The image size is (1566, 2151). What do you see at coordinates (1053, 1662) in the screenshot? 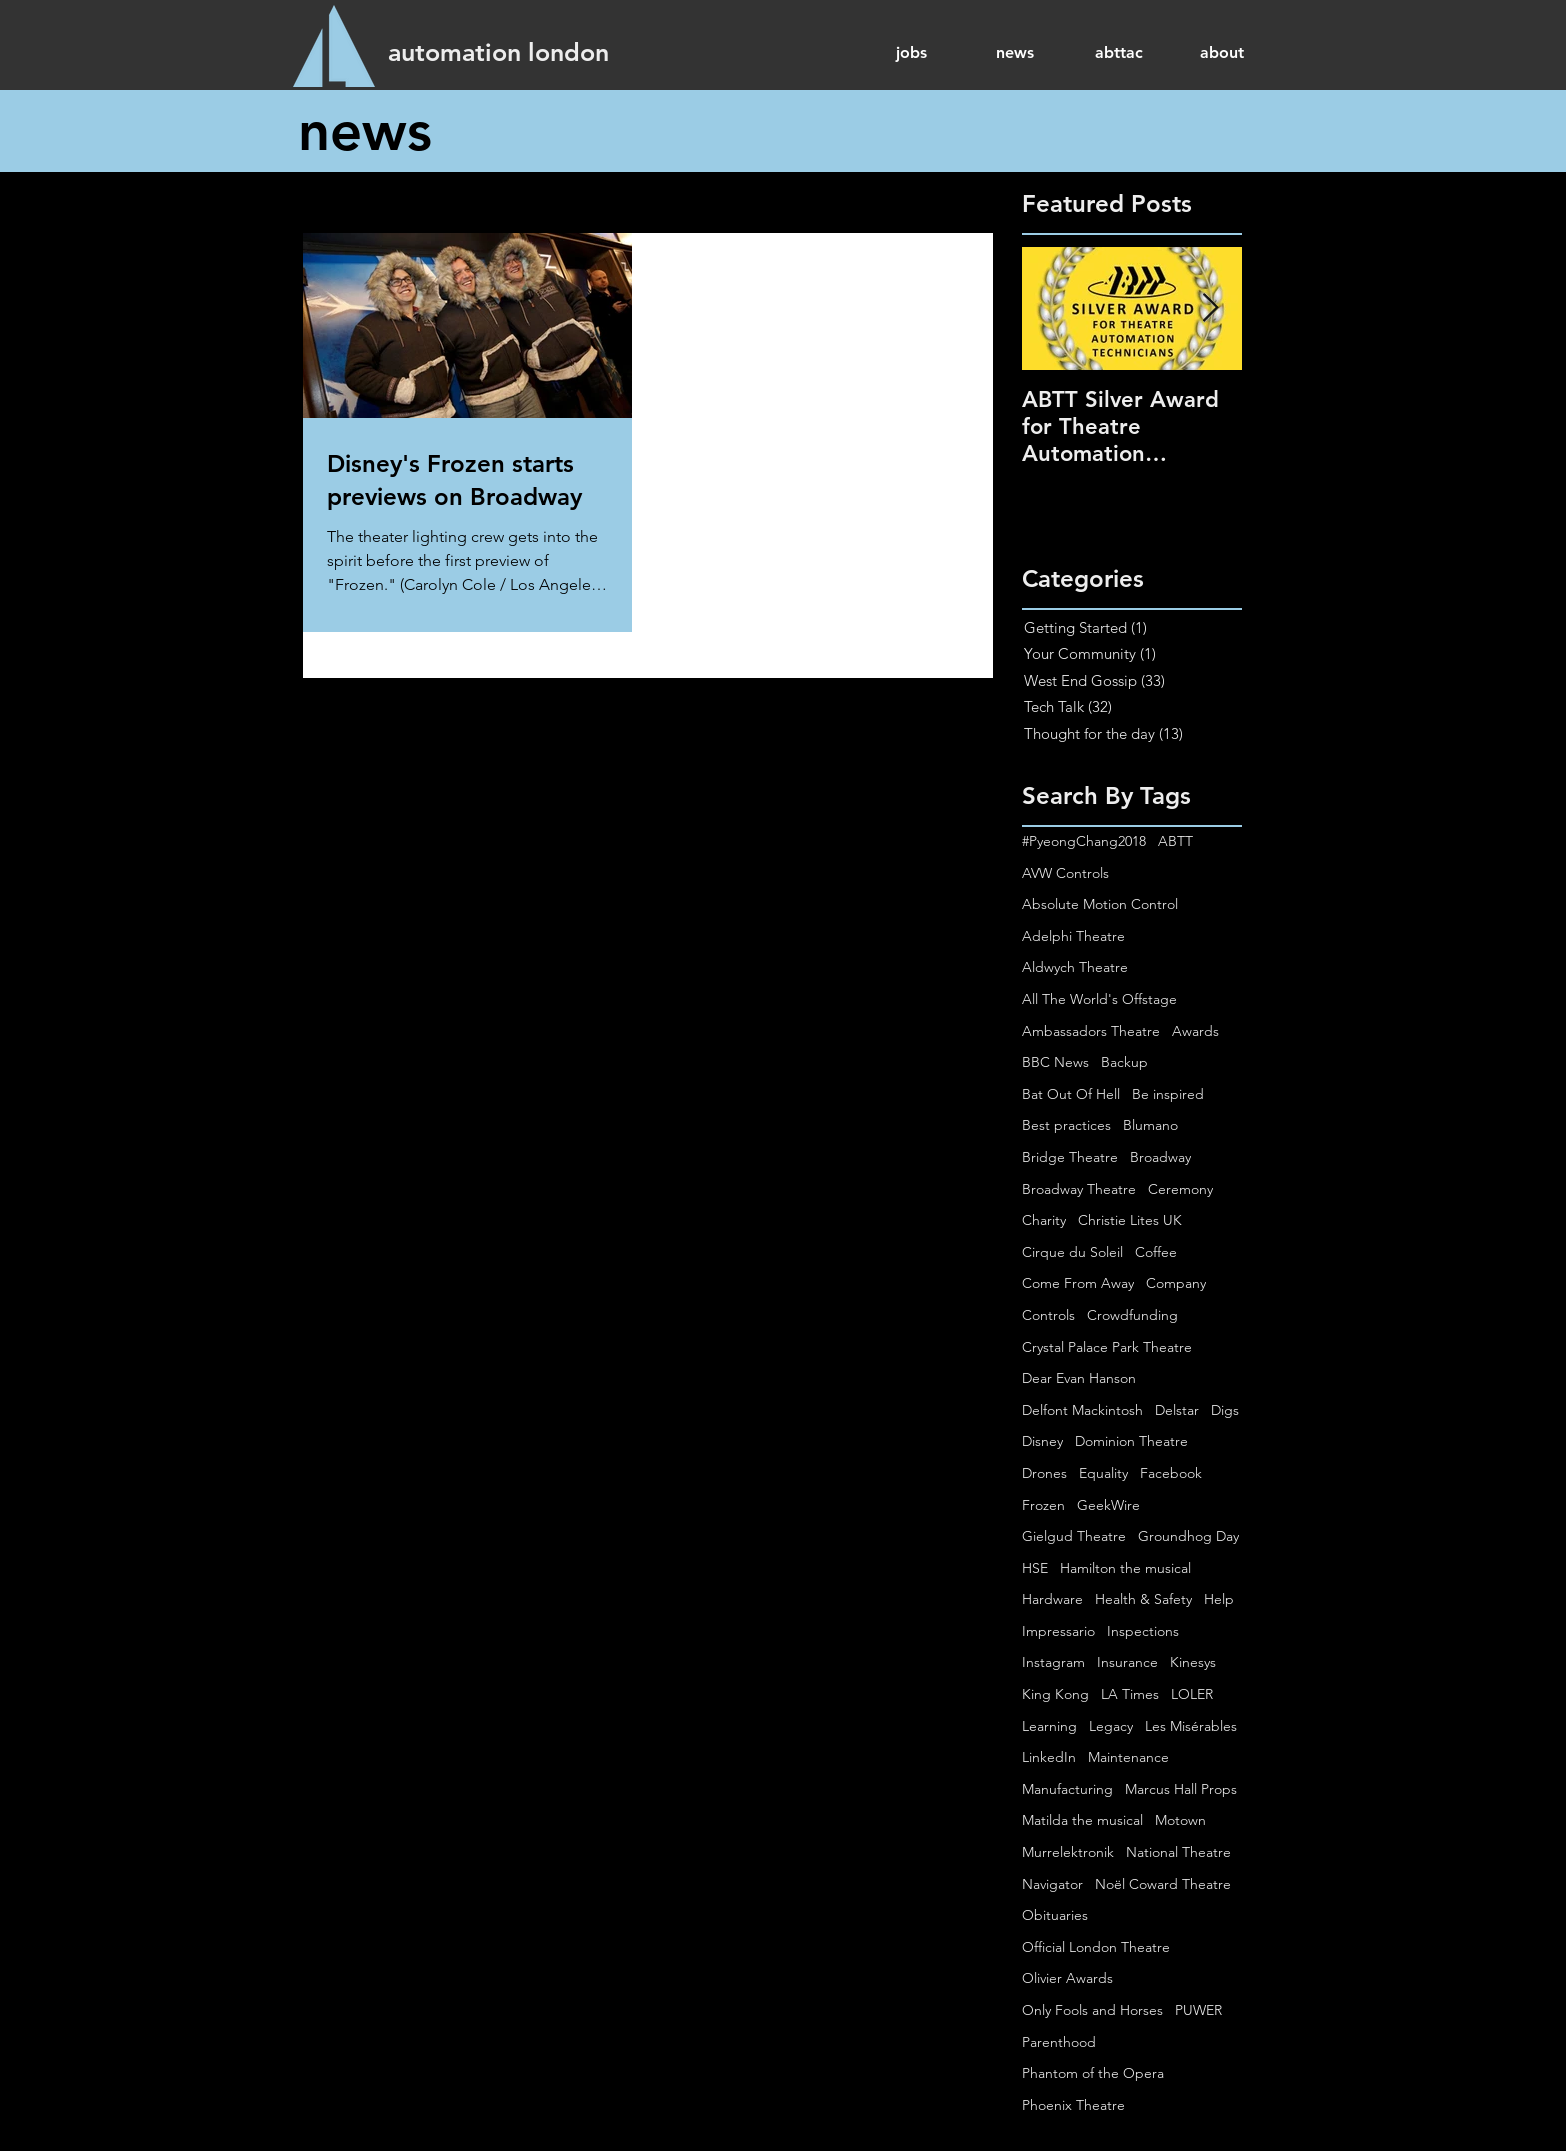
I see `Instagram` at bounding box center [1053, 1662].